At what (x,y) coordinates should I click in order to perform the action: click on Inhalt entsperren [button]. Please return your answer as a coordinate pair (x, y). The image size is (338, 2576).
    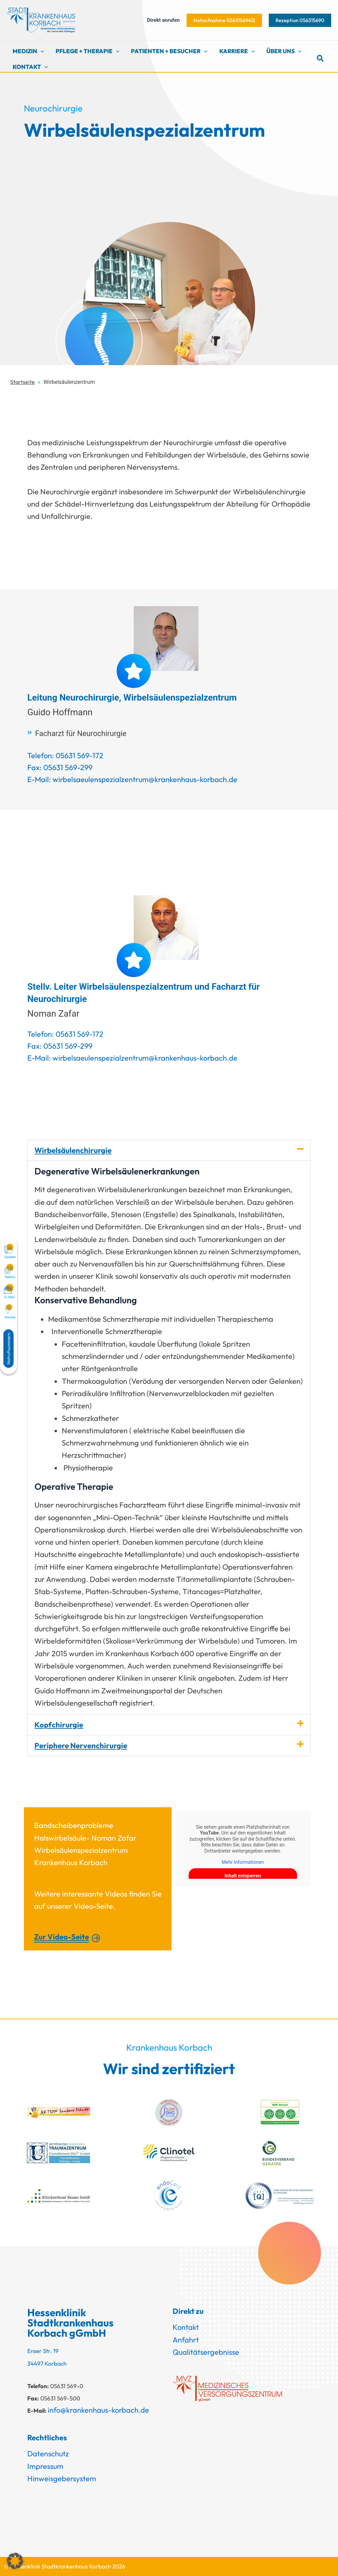
    Looking at the image, I should click on (243, 1875).